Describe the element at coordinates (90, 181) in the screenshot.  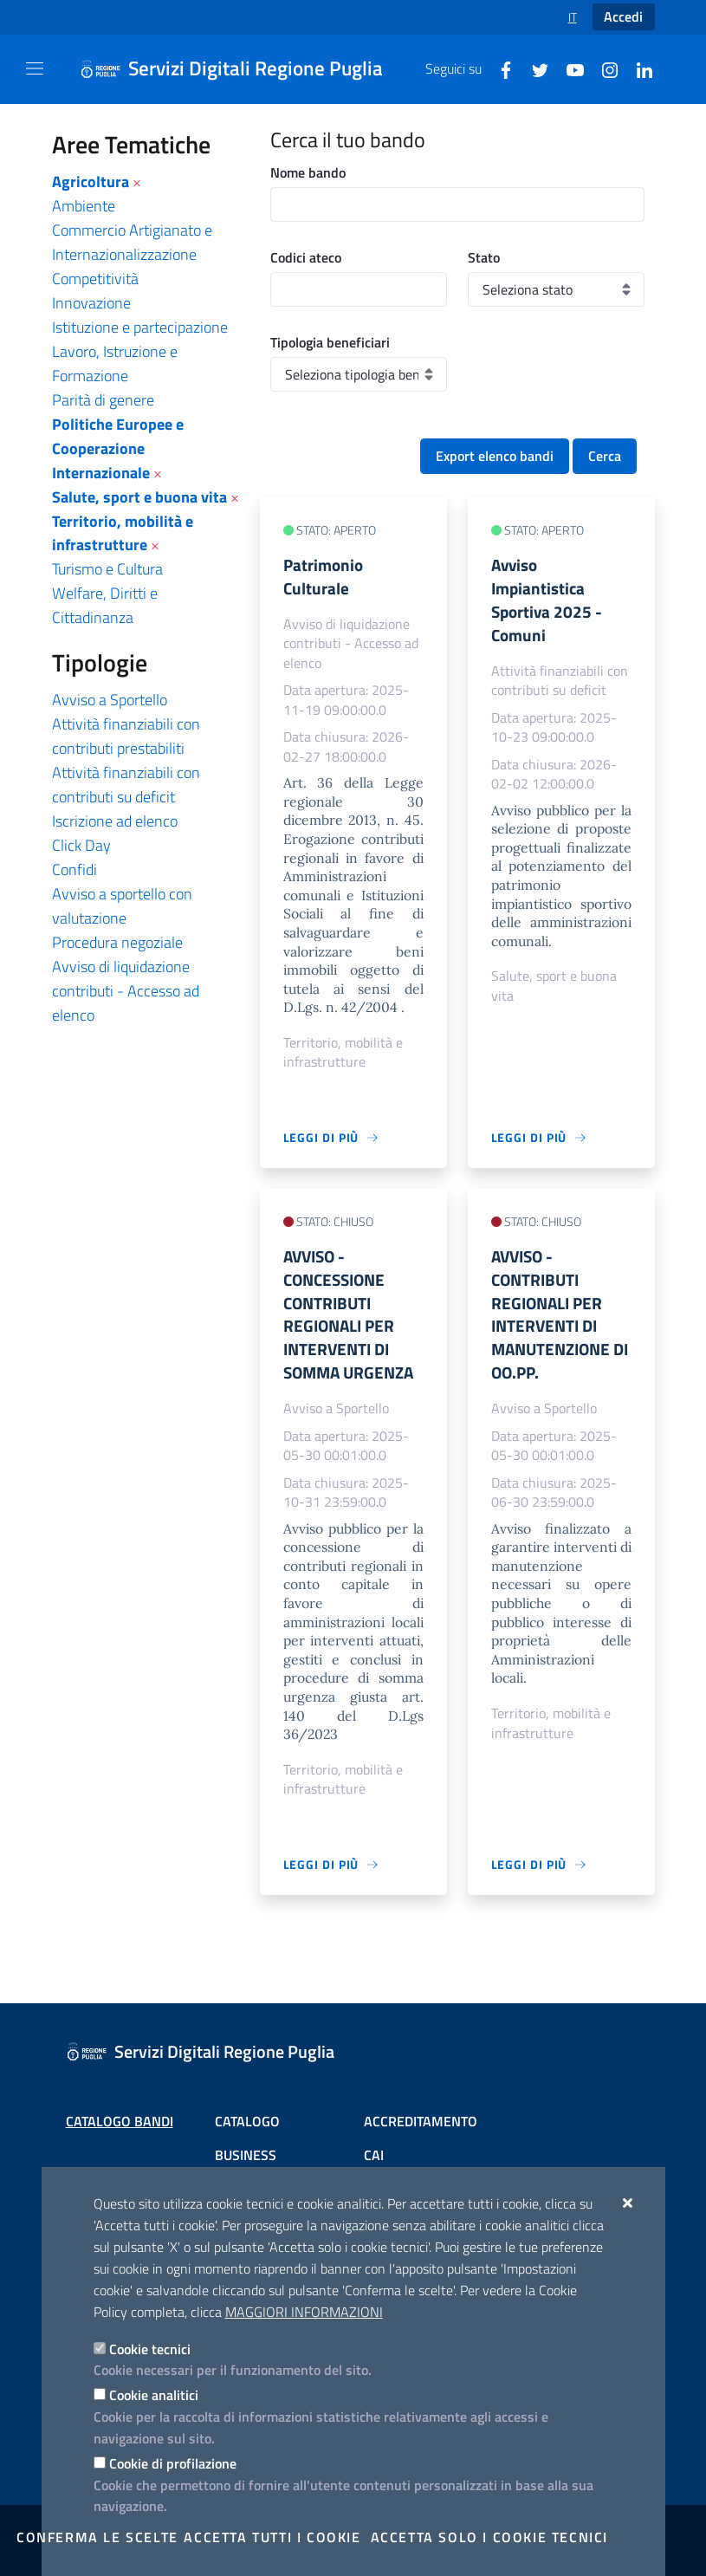
I see `Agricoltura` at that location.